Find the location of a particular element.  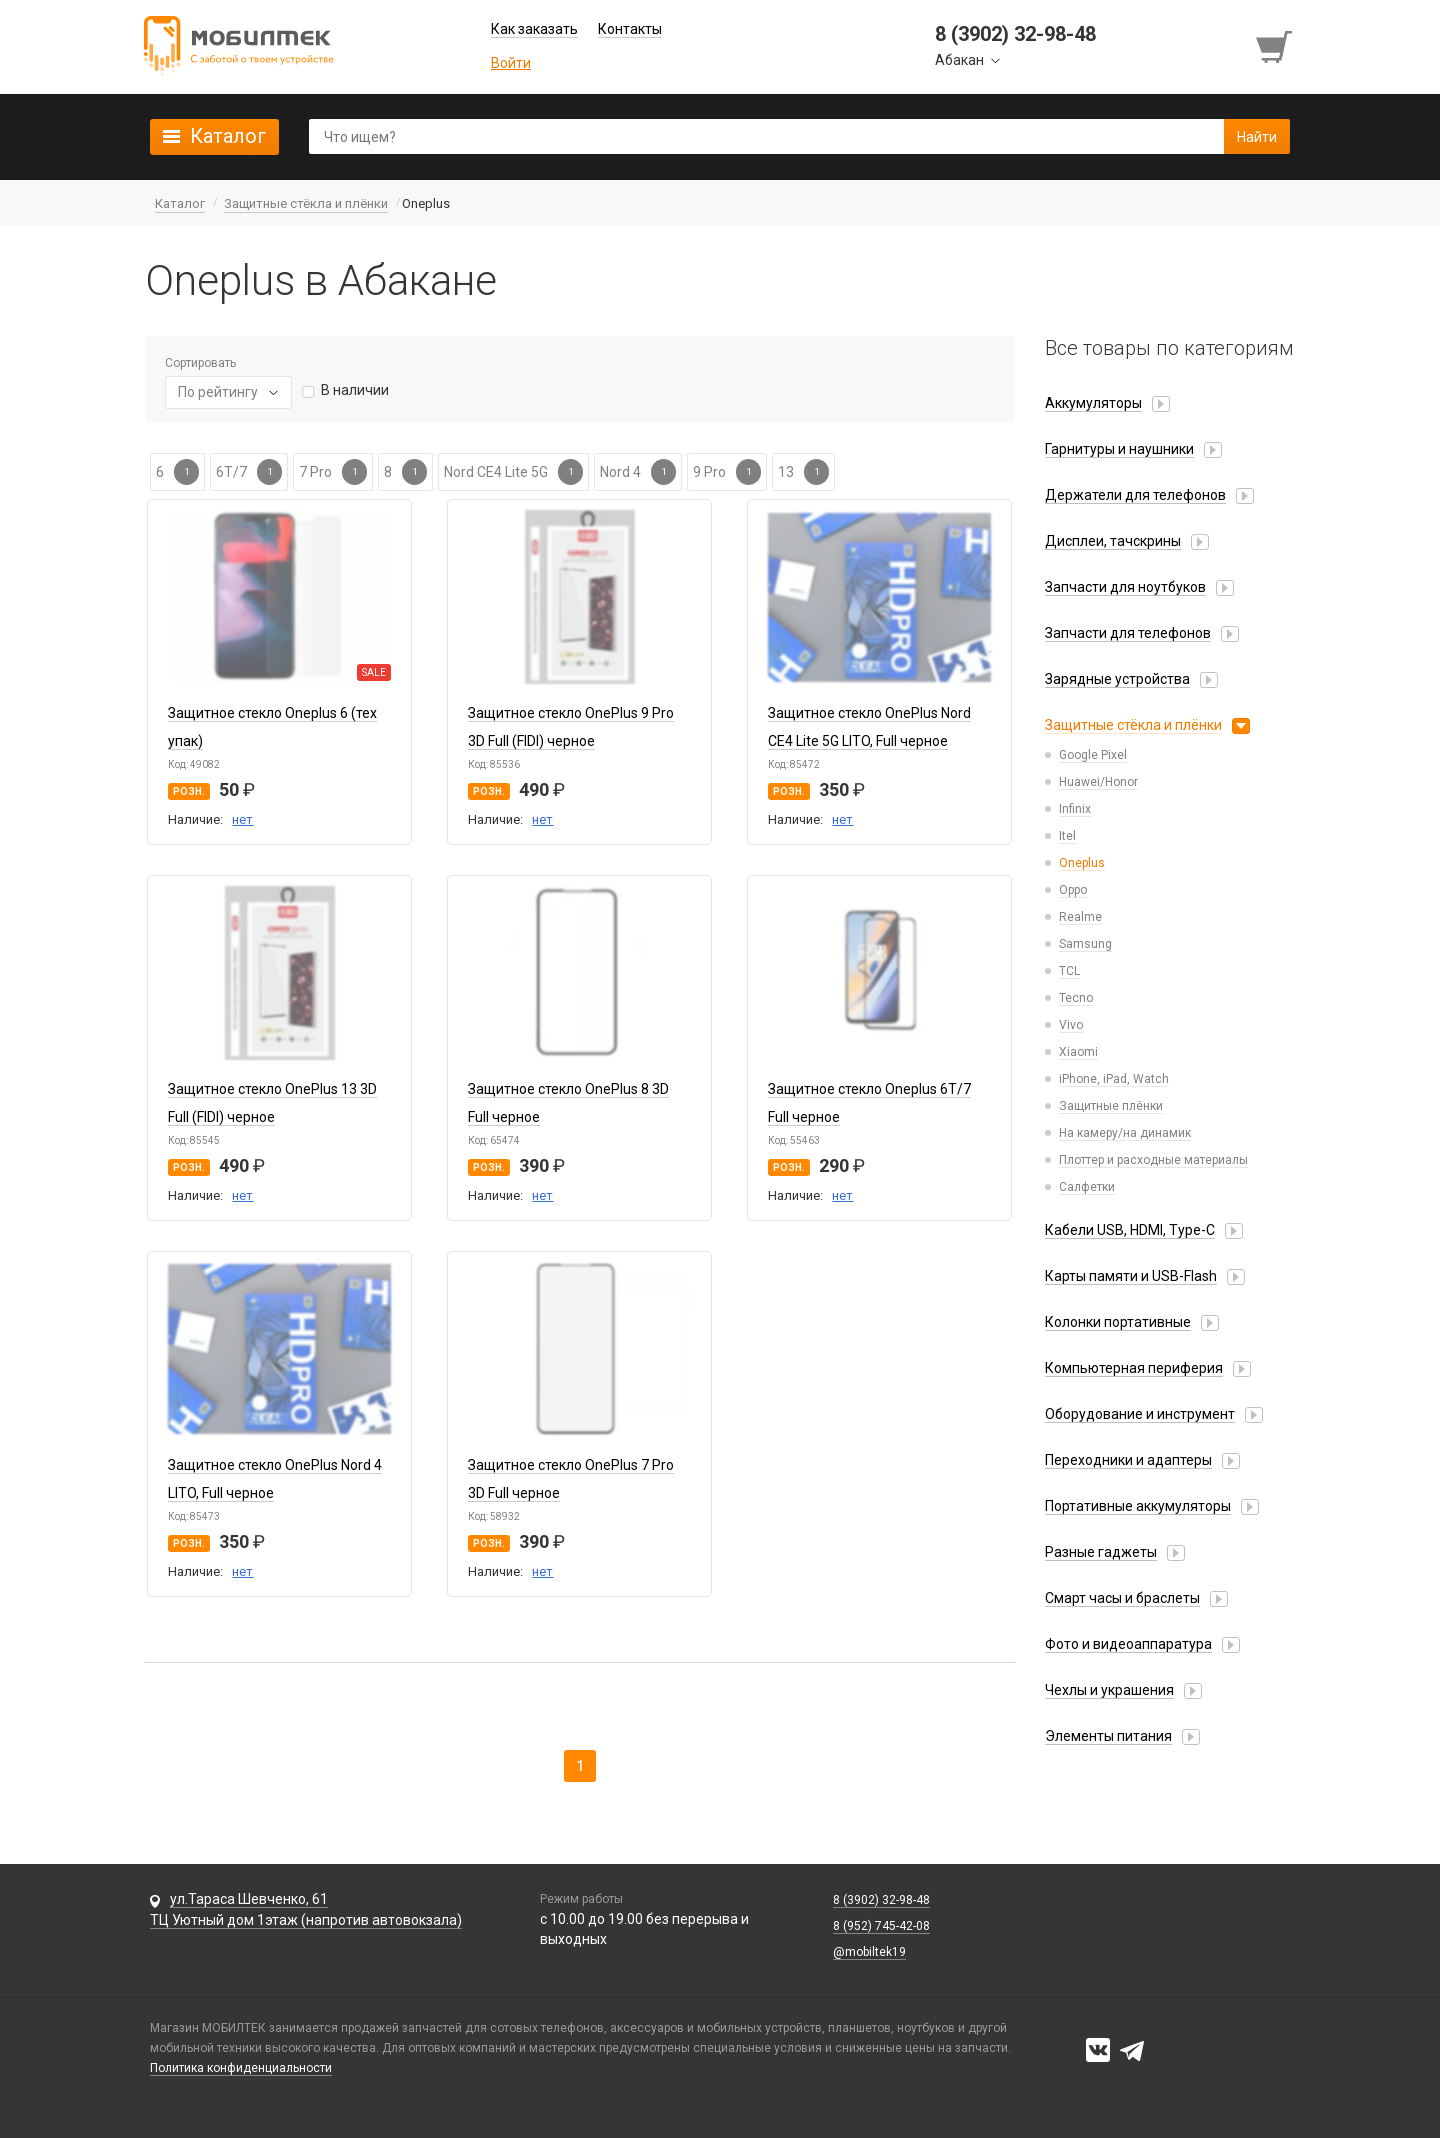

Infinix is located at coordinates (1075, 809).